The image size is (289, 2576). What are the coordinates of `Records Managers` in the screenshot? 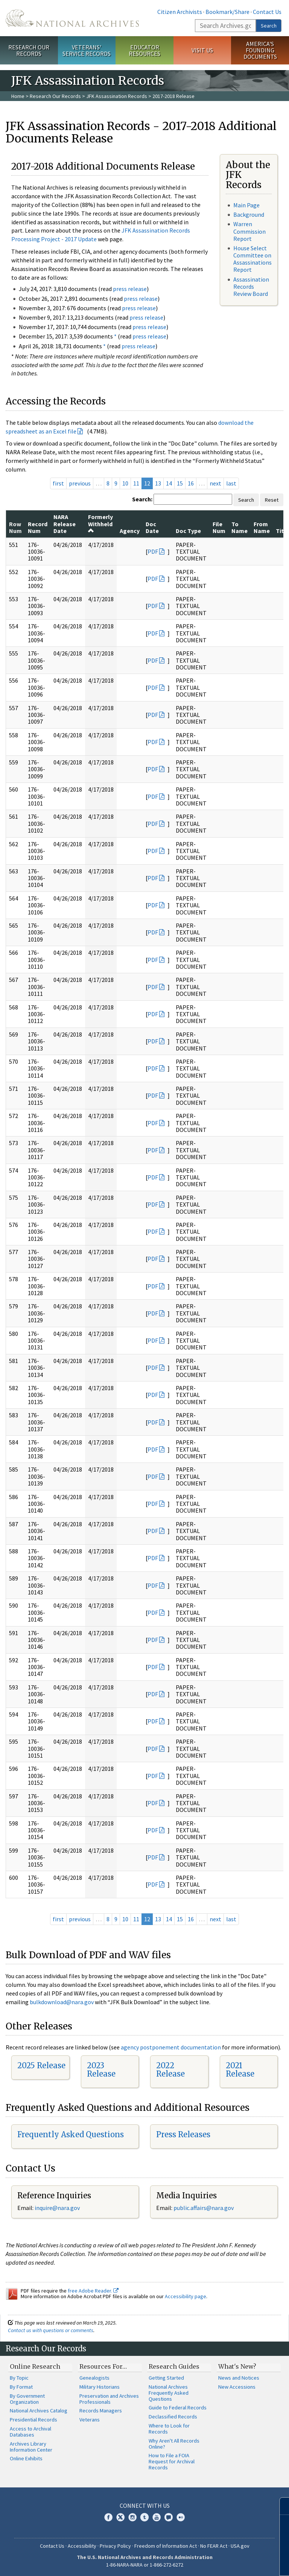 It's located at (100, 2410).